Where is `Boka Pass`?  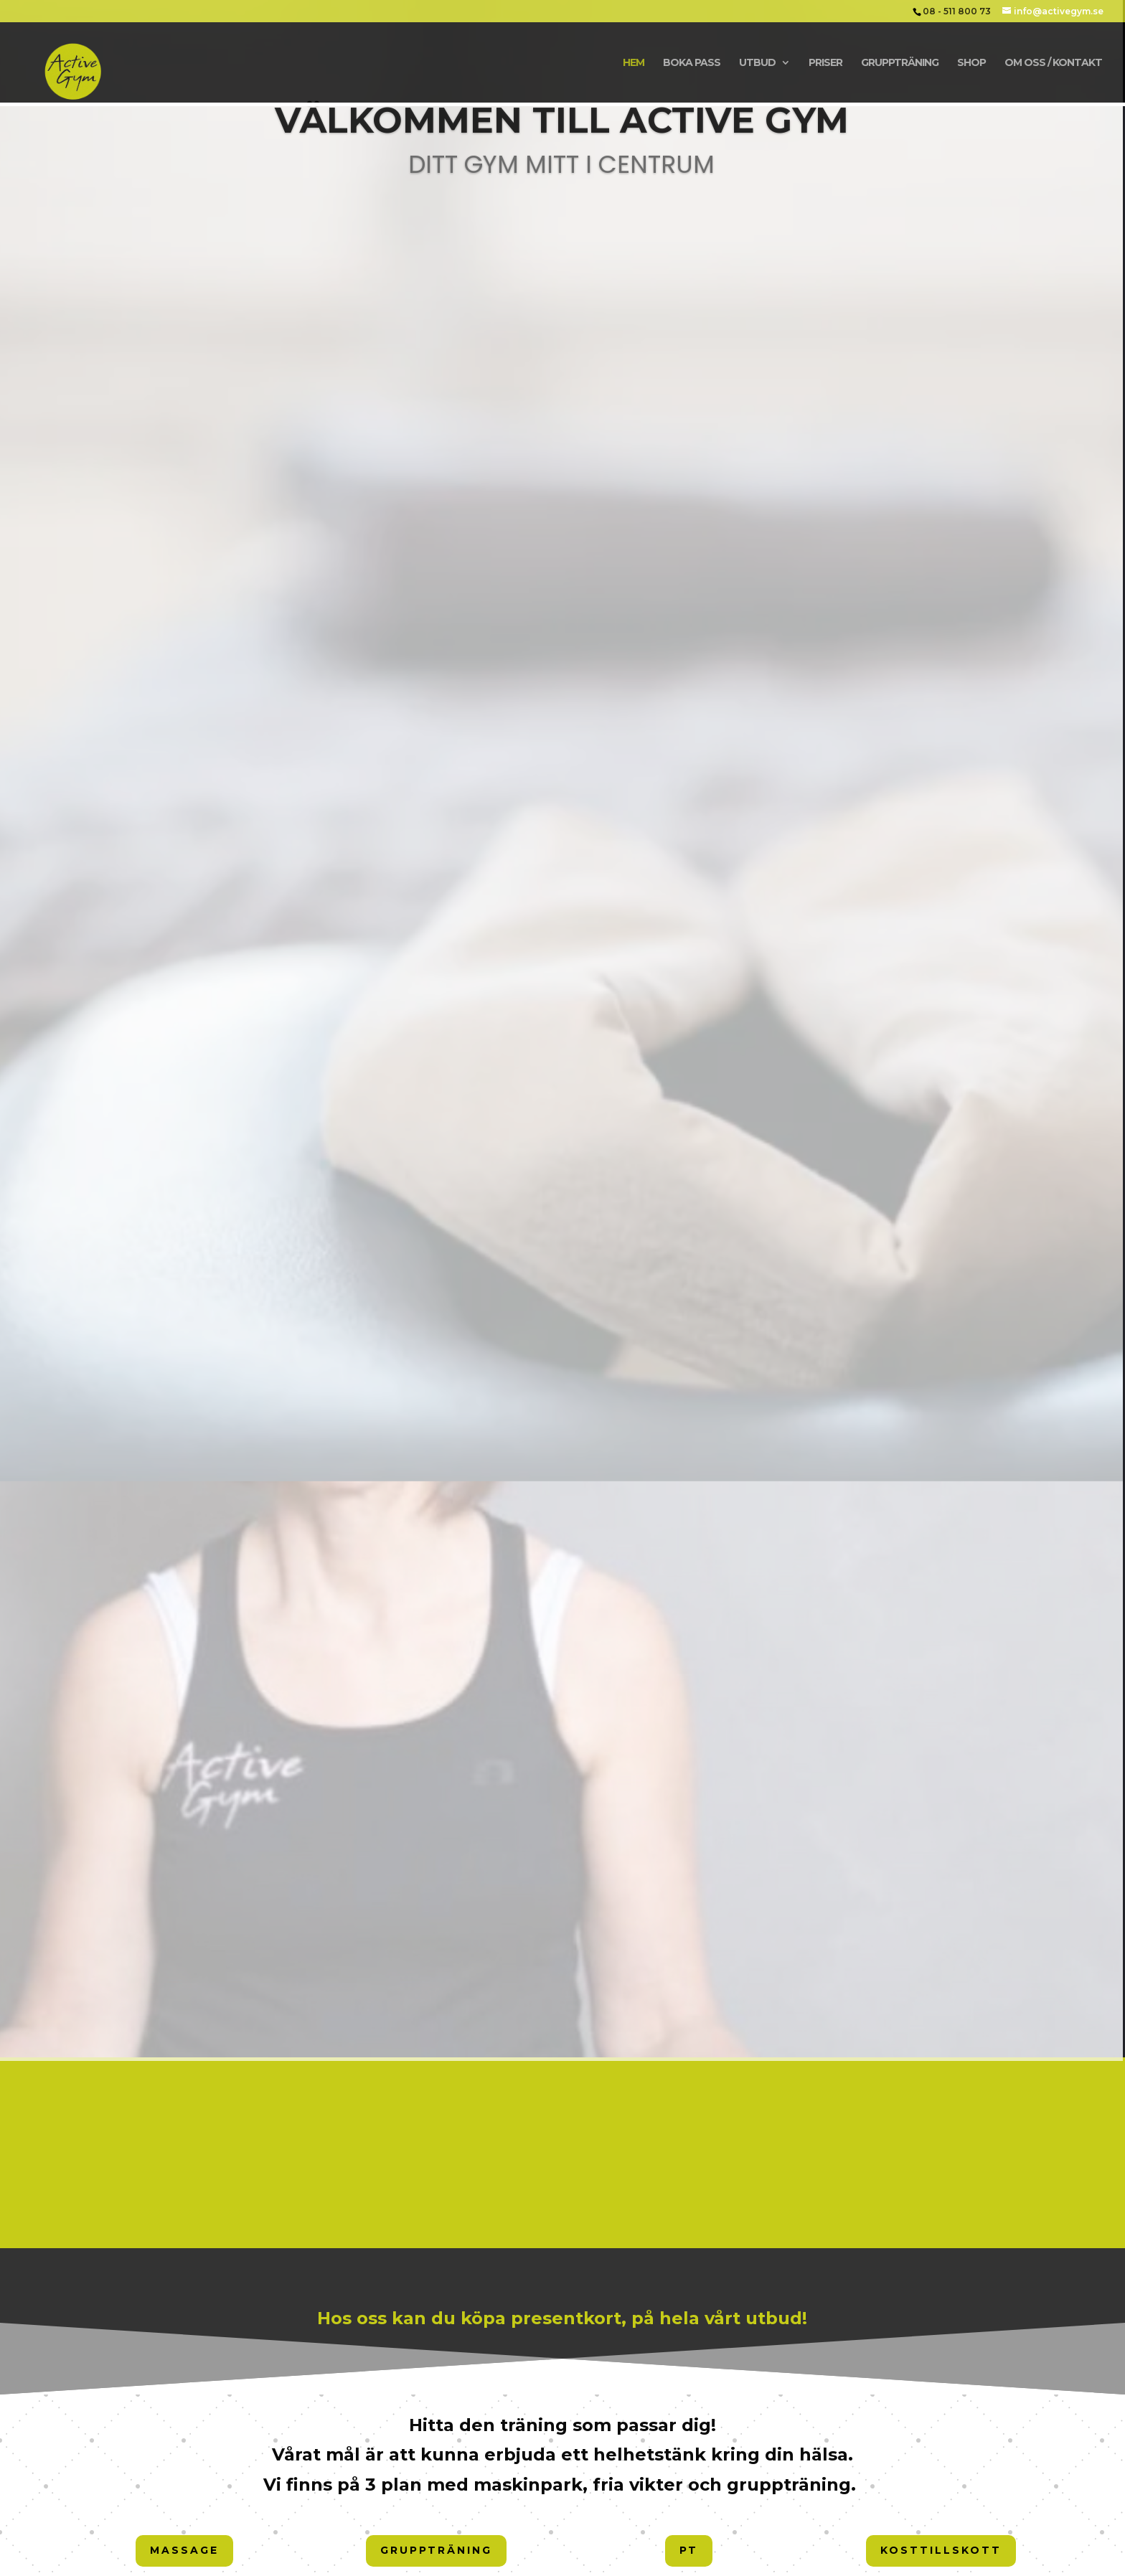
Boka Pass is located at coordinates (691, 63).